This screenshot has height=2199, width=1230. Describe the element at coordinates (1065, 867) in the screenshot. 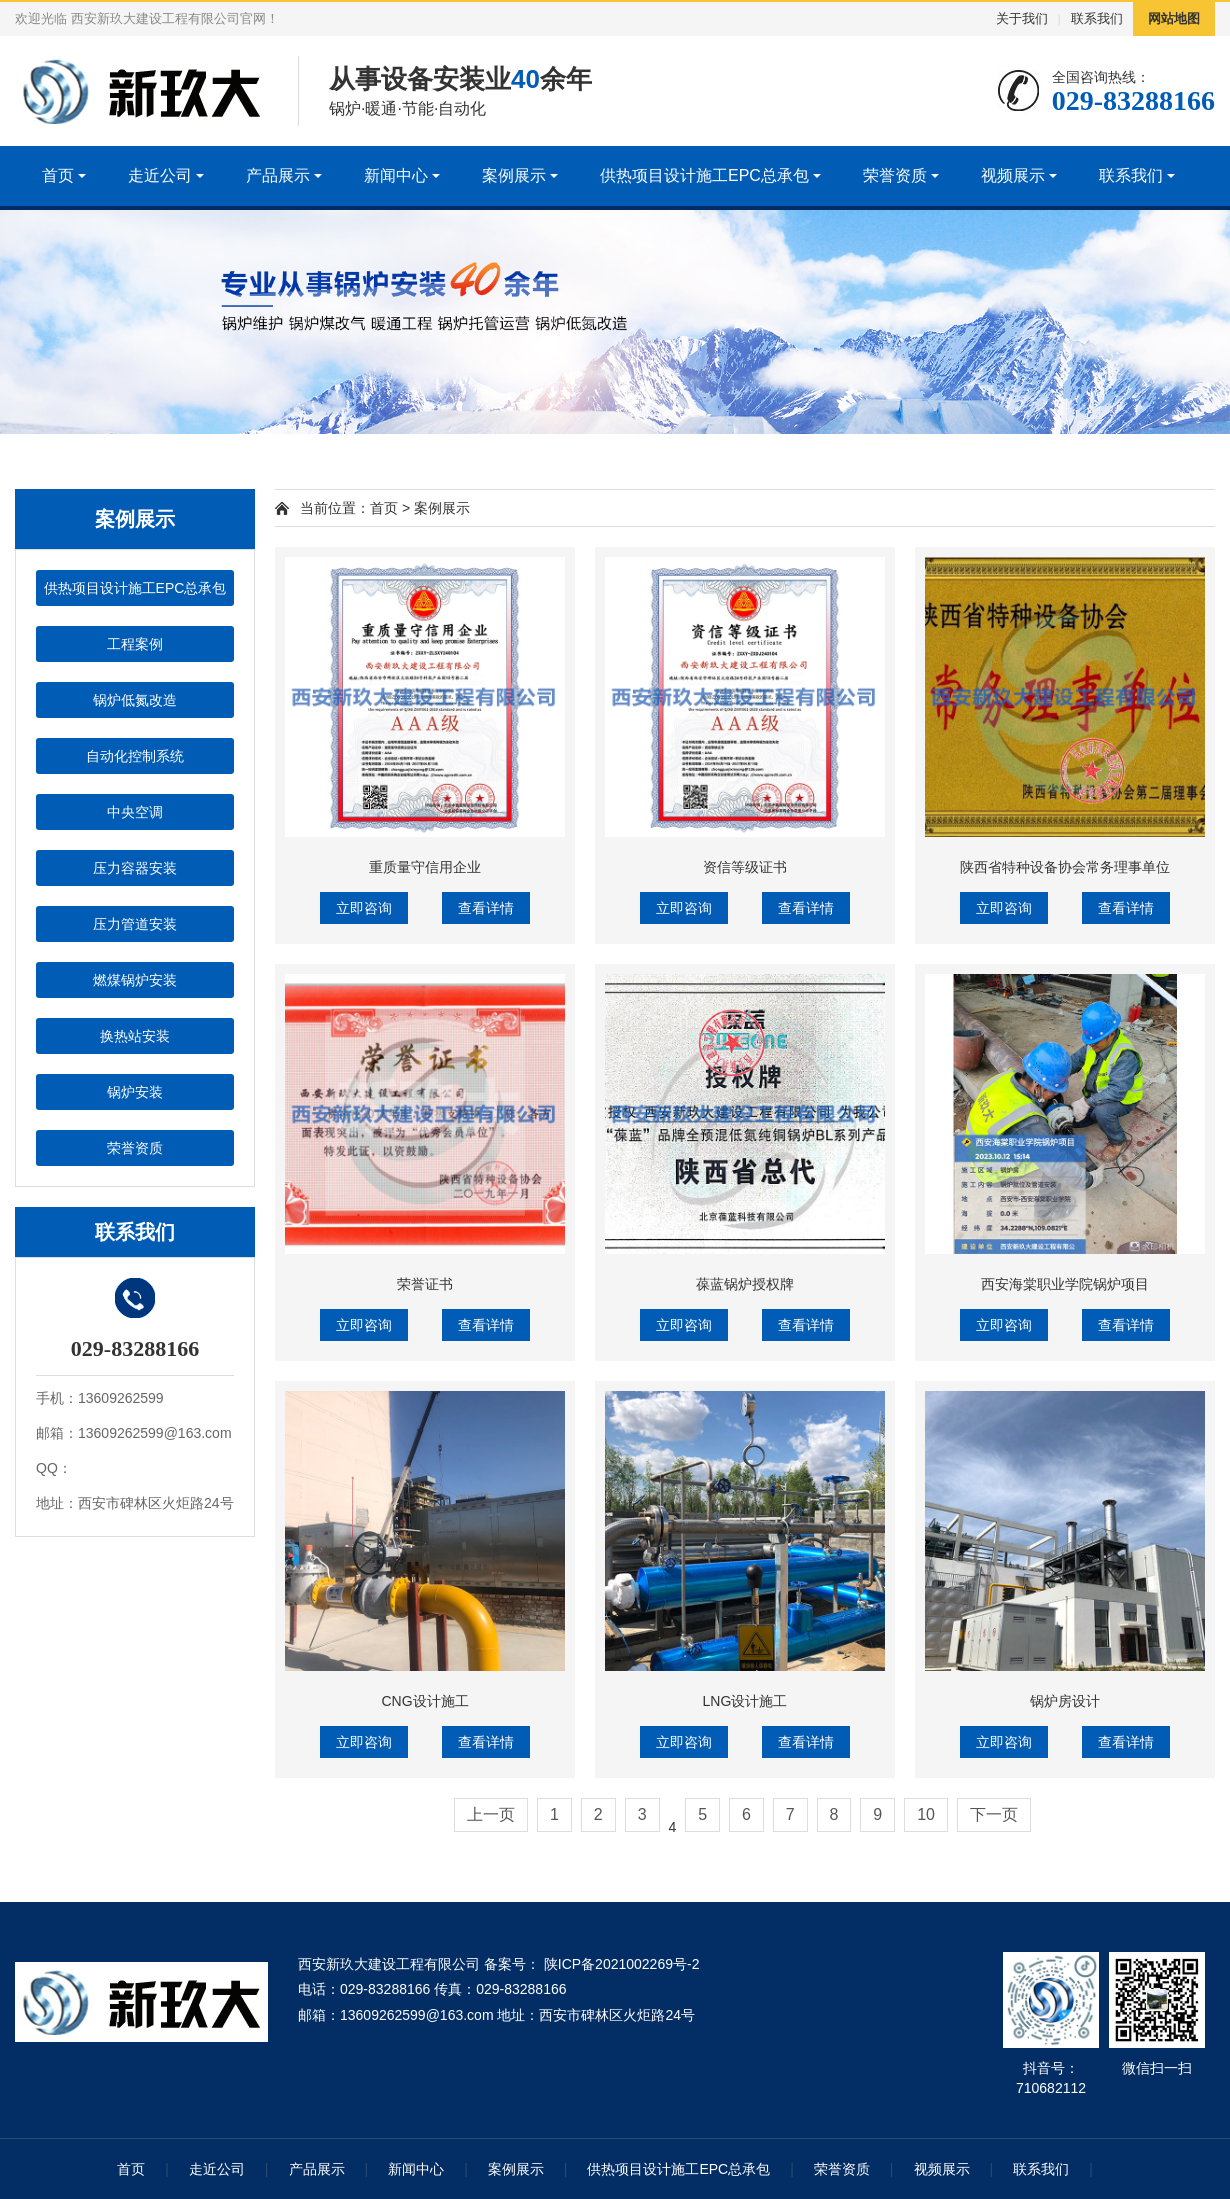

I see `陕西省特种设备协会常务理事单位` at that location.